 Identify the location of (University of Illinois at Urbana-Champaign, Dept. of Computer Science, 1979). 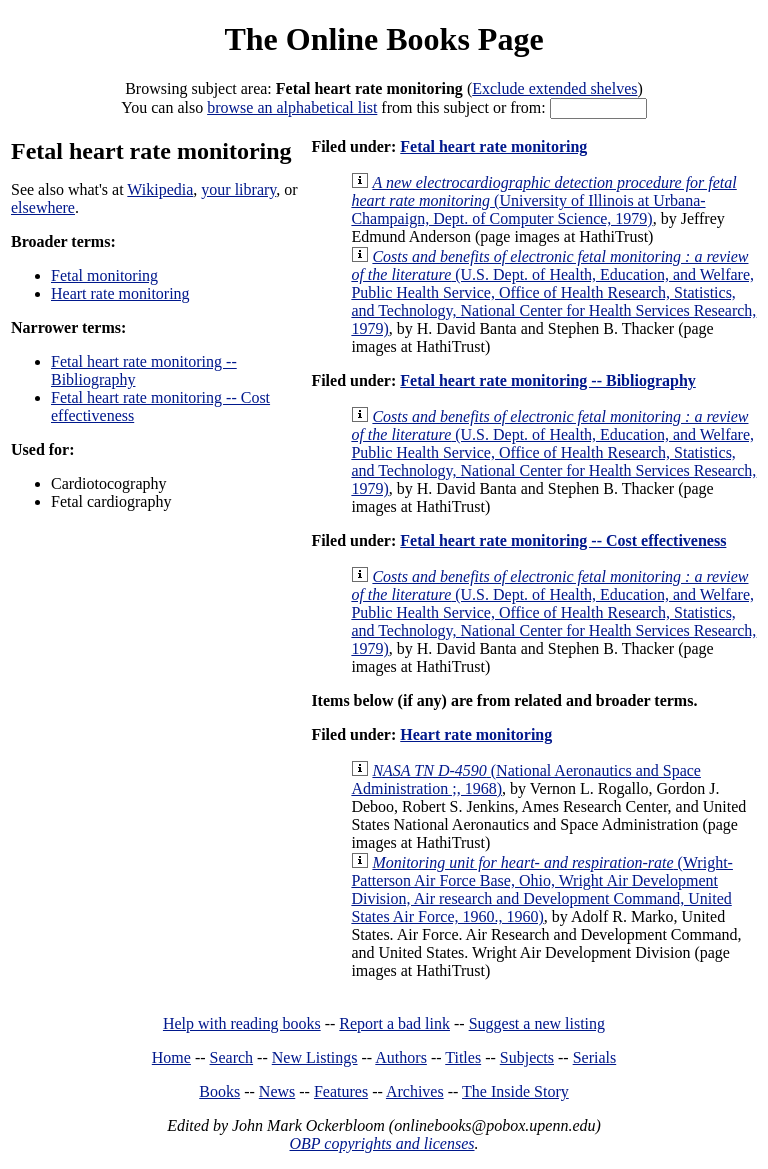
(543, 200).